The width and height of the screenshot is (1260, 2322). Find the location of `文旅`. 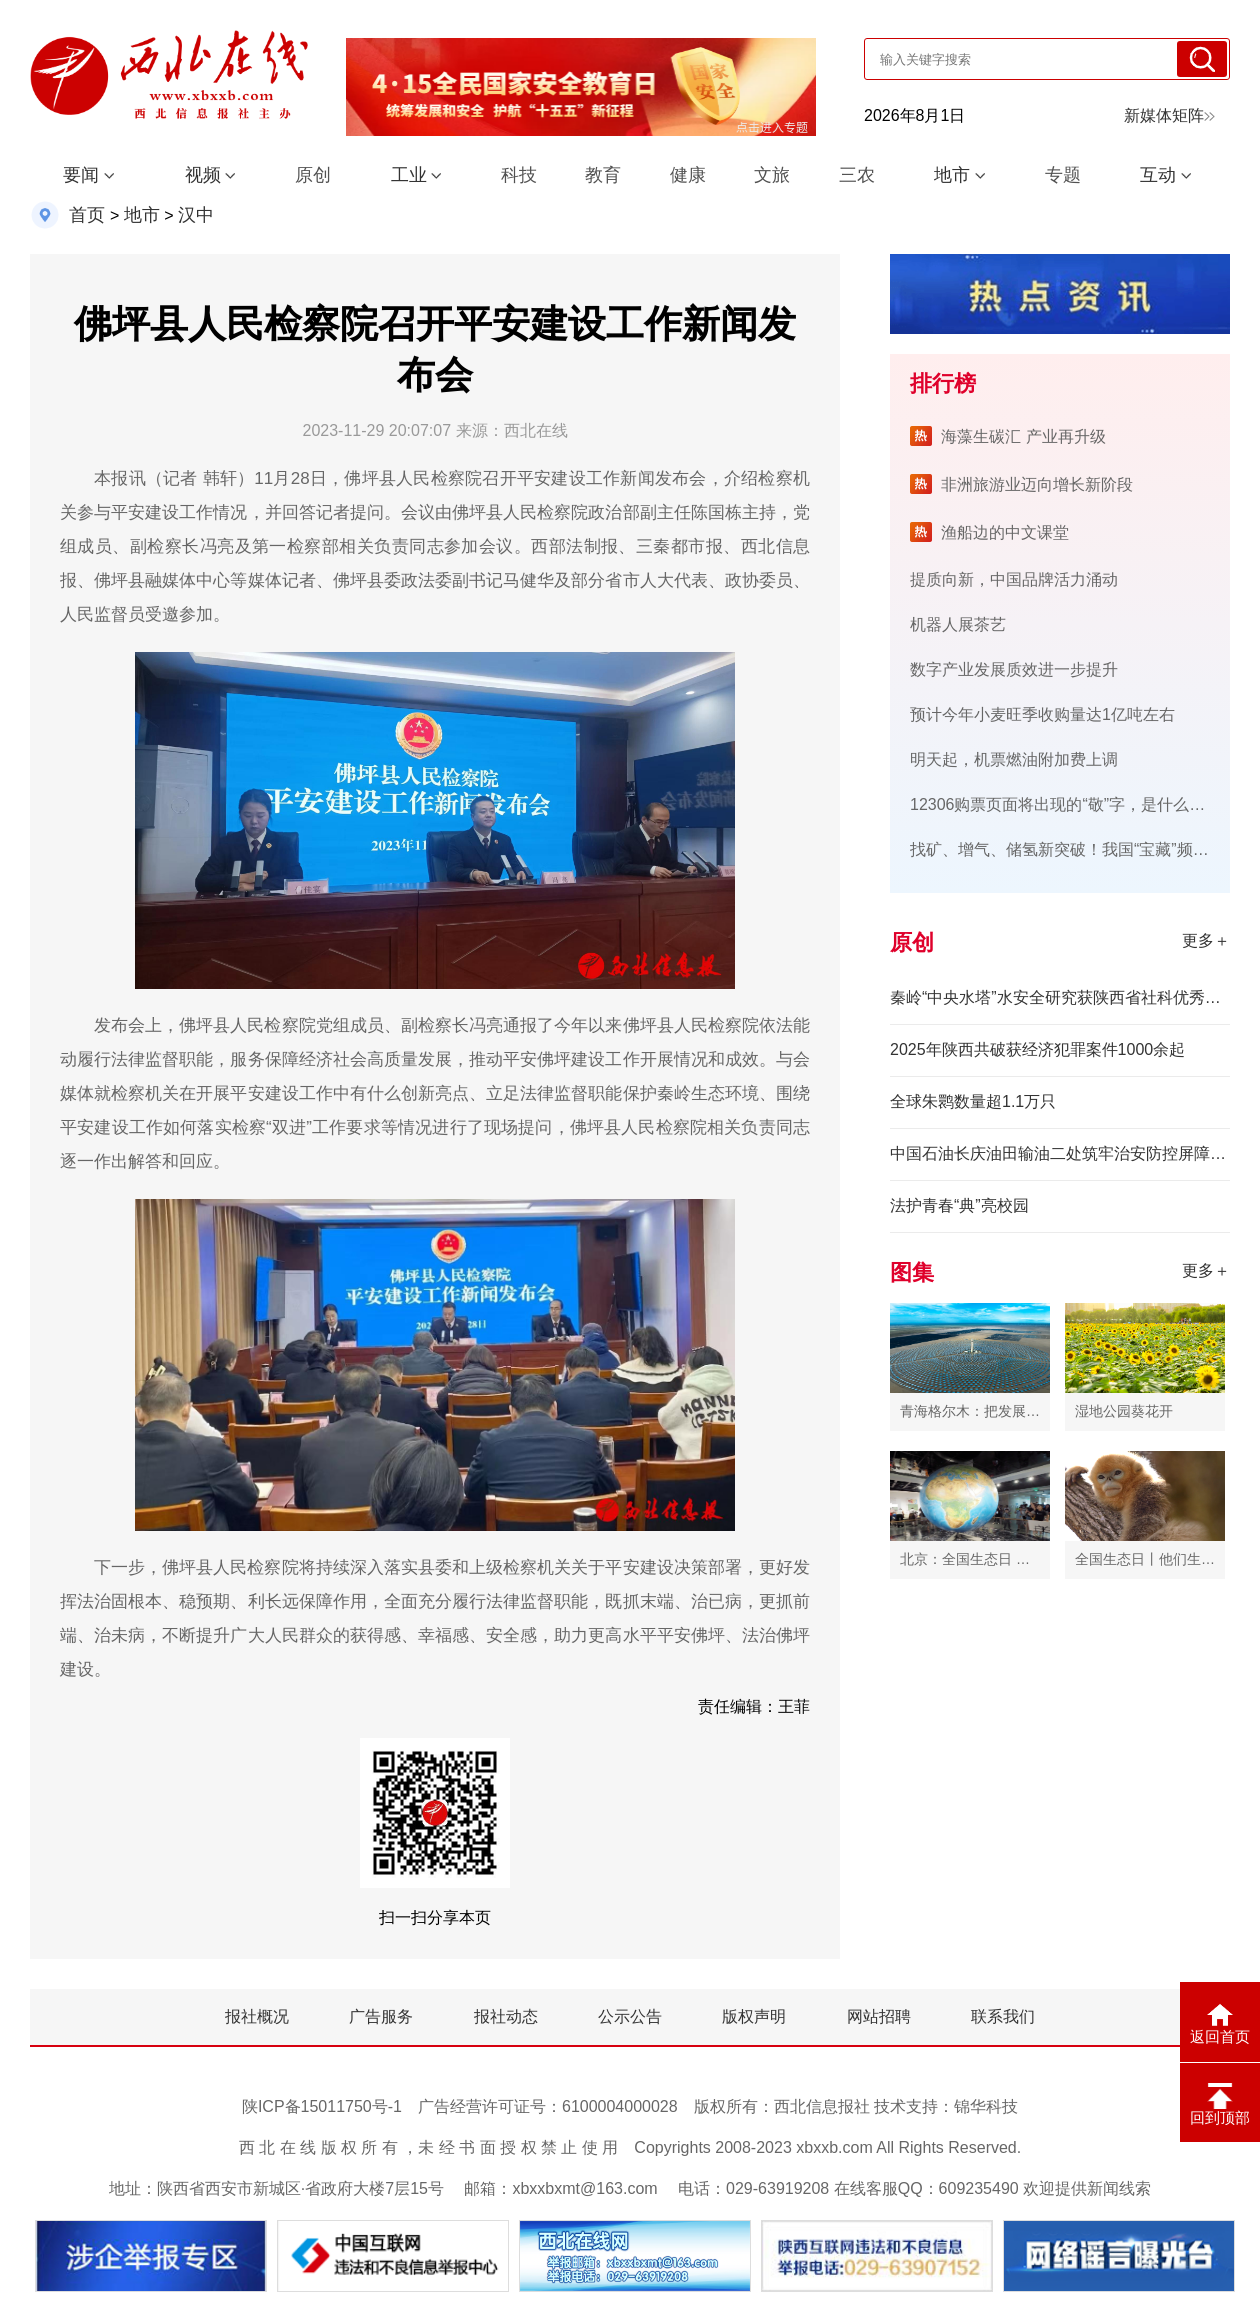

文旅 is located at coordinates (772, 175).